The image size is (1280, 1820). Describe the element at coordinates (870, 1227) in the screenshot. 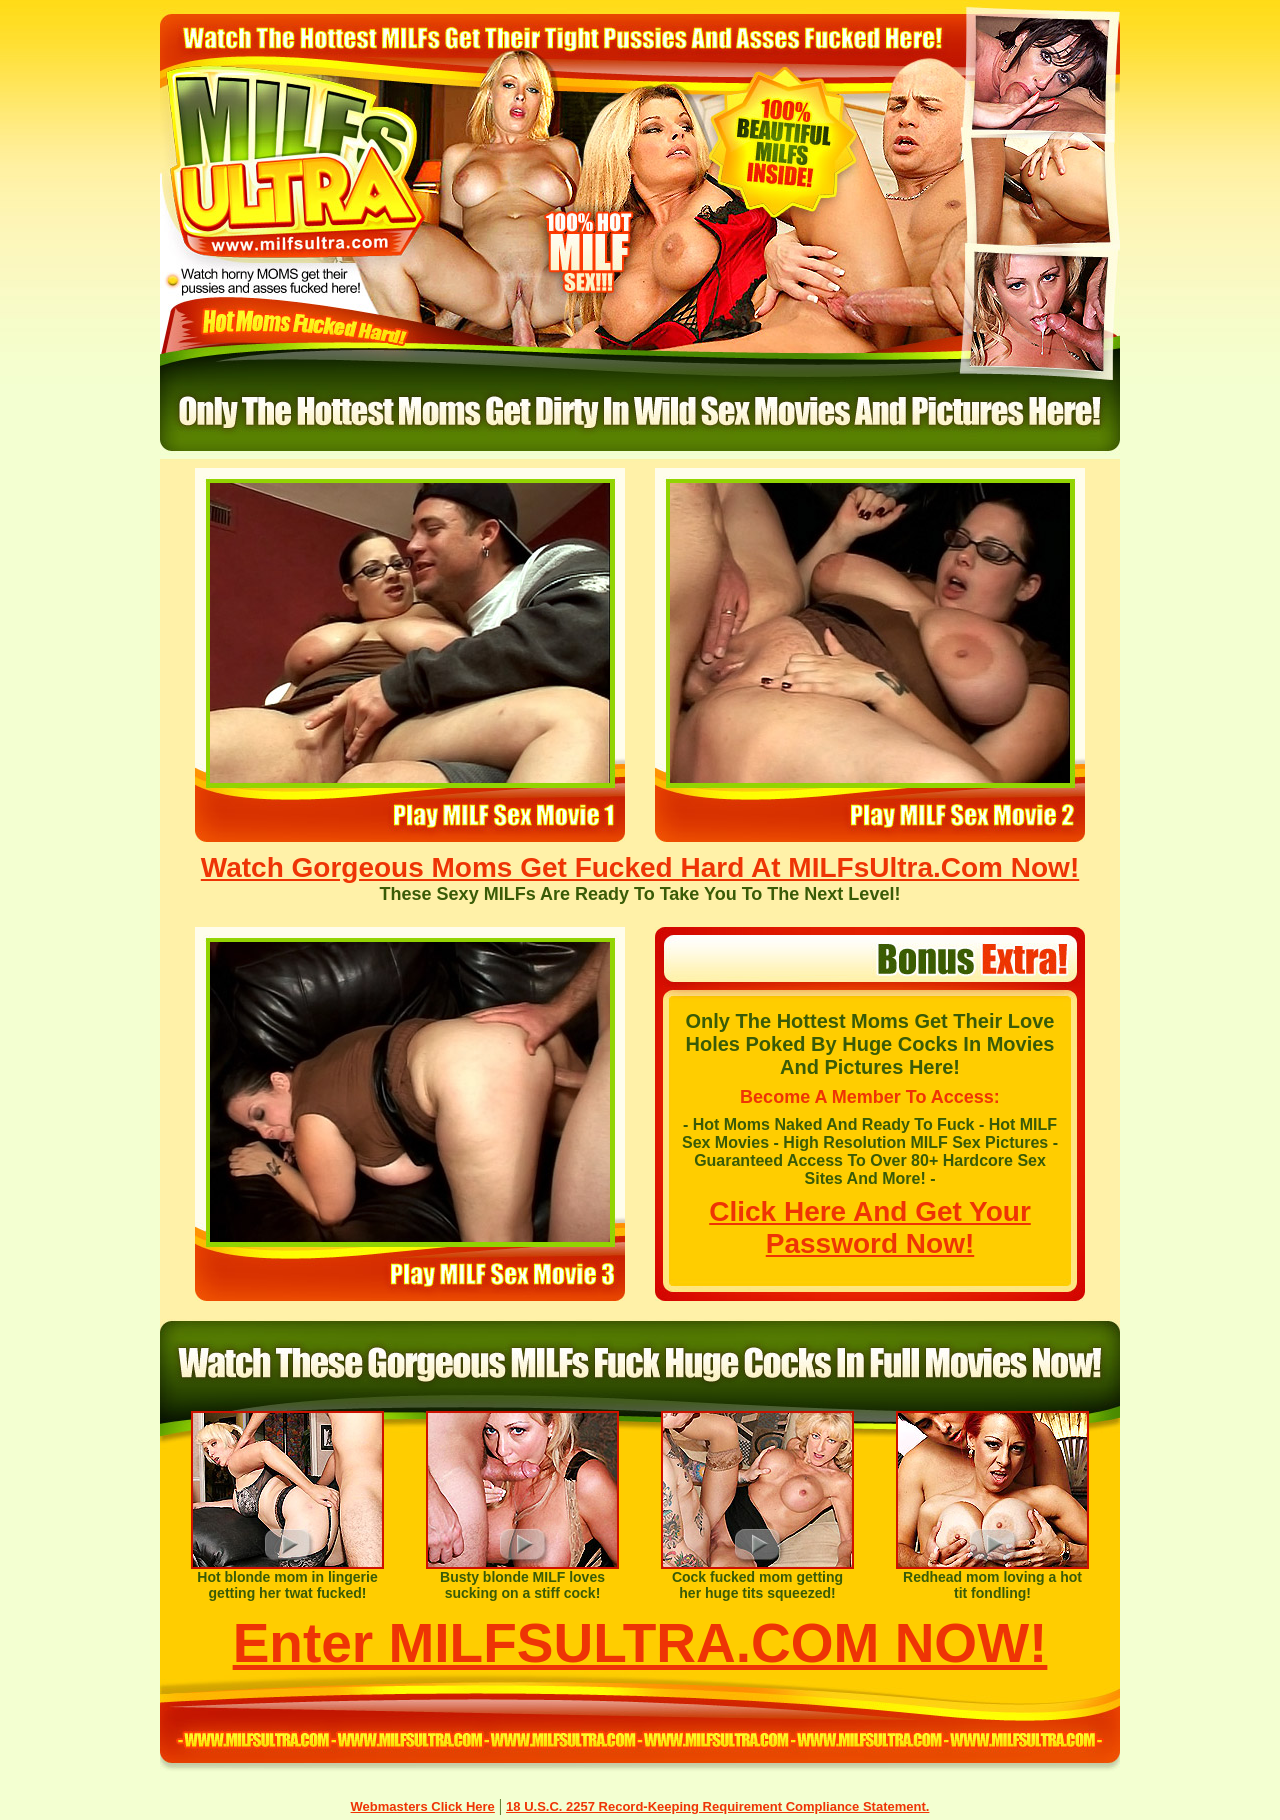

I see `Click Here And Get Your Password Now!` at that location.